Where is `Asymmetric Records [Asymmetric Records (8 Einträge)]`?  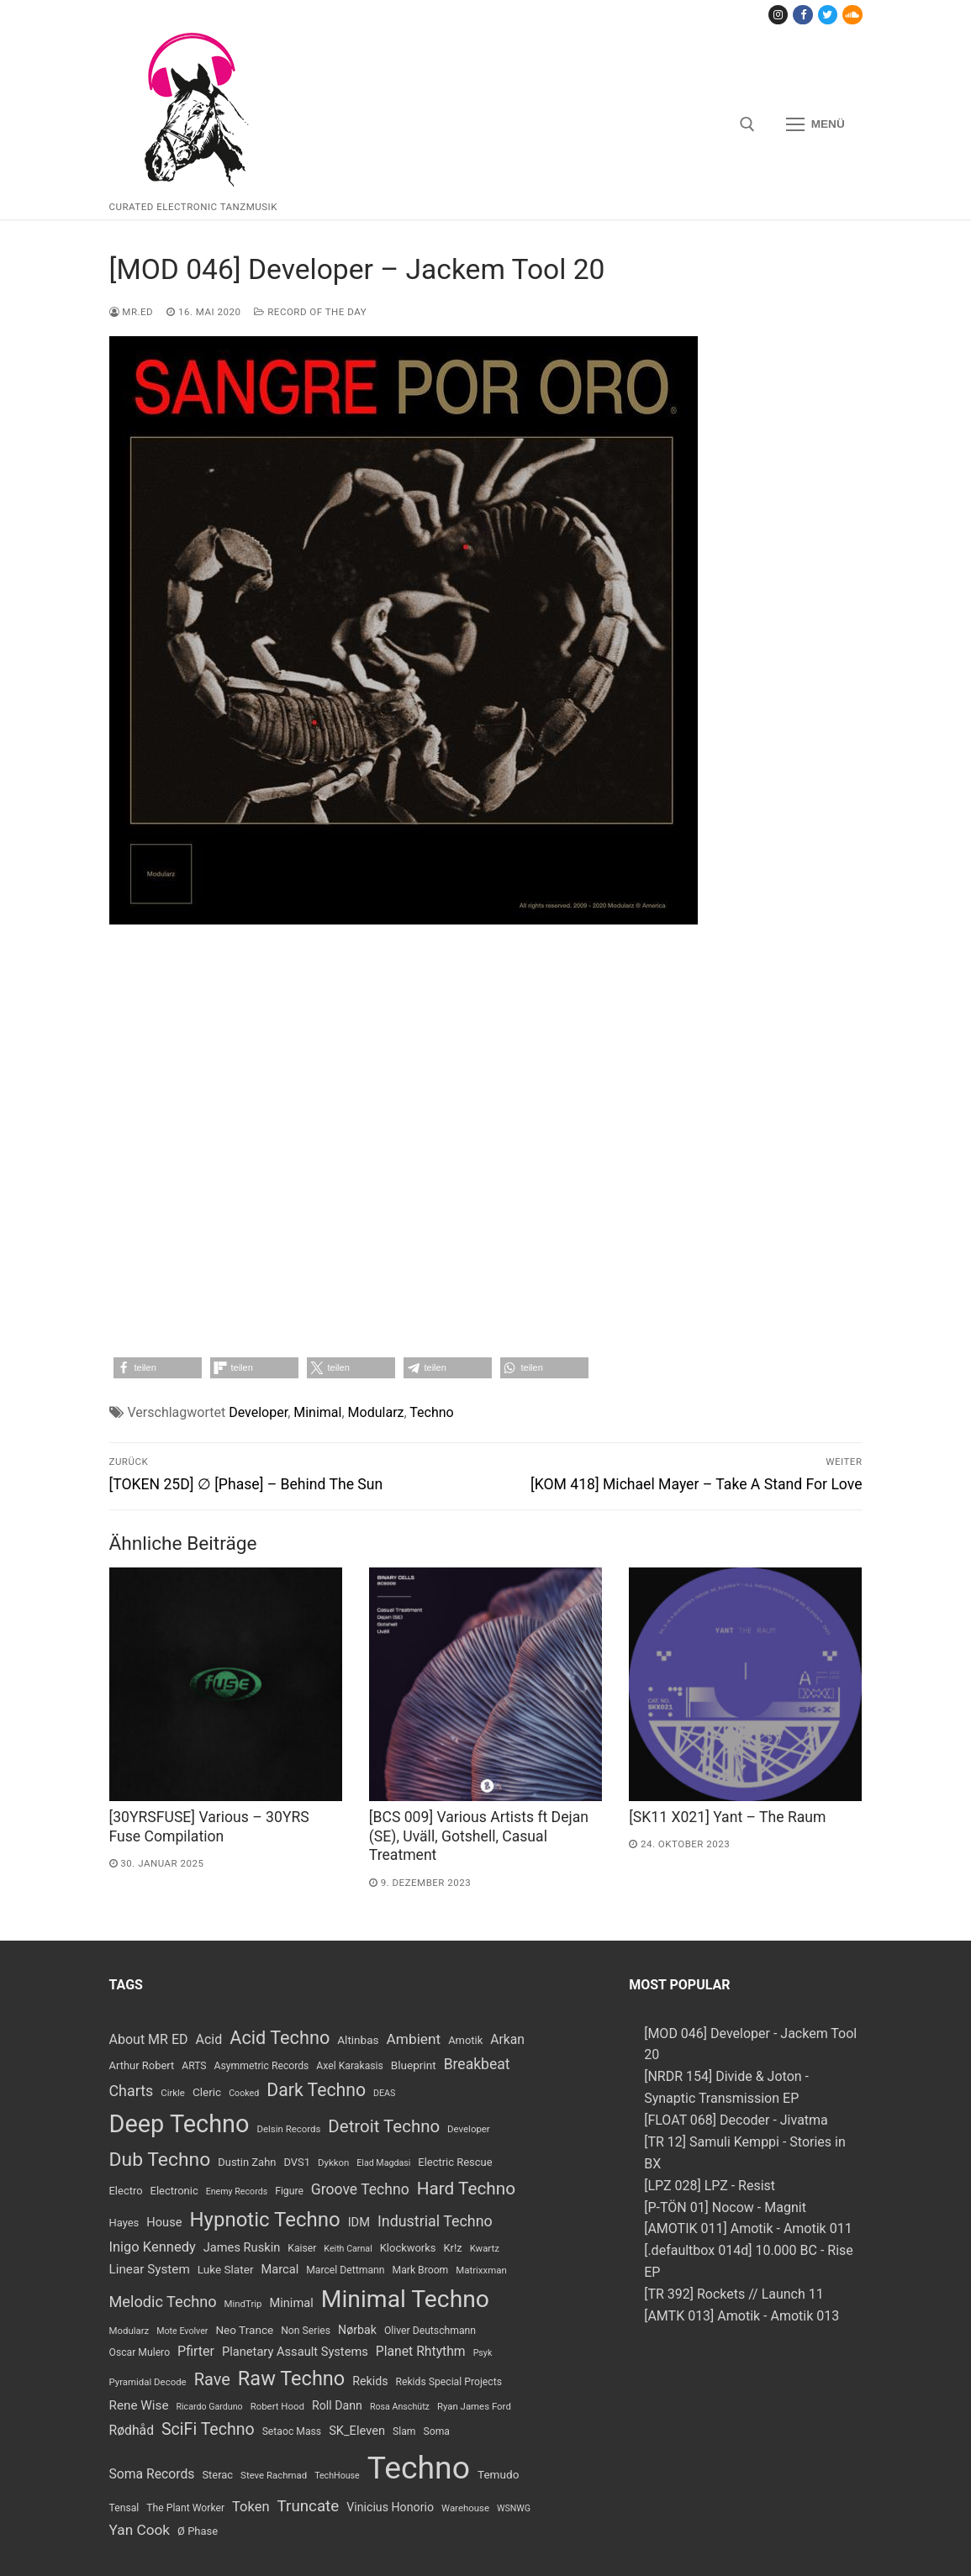 Asymmetric Records [Asymmetric Records (8 Einträge)] is located at coordinates (261, 2066).